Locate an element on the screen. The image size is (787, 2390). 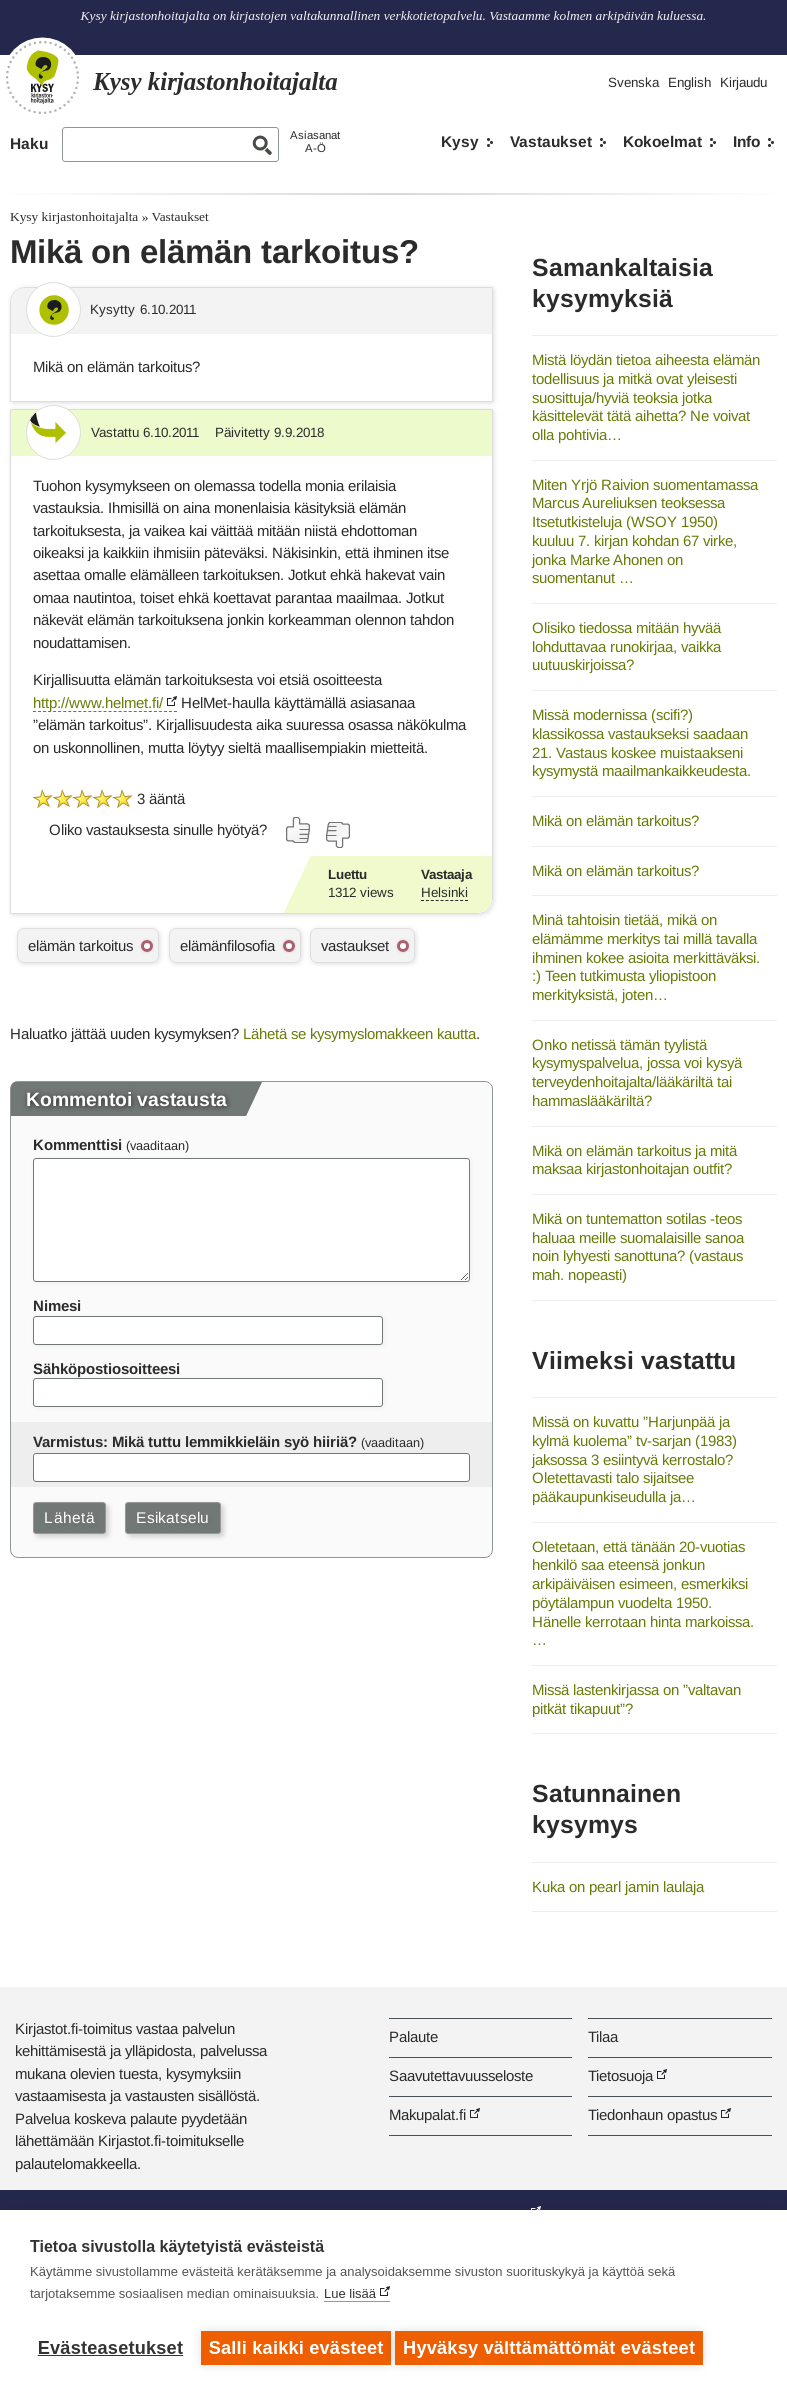
Mikä on elämän tarkoitus? is located at coordinates (615, 820).